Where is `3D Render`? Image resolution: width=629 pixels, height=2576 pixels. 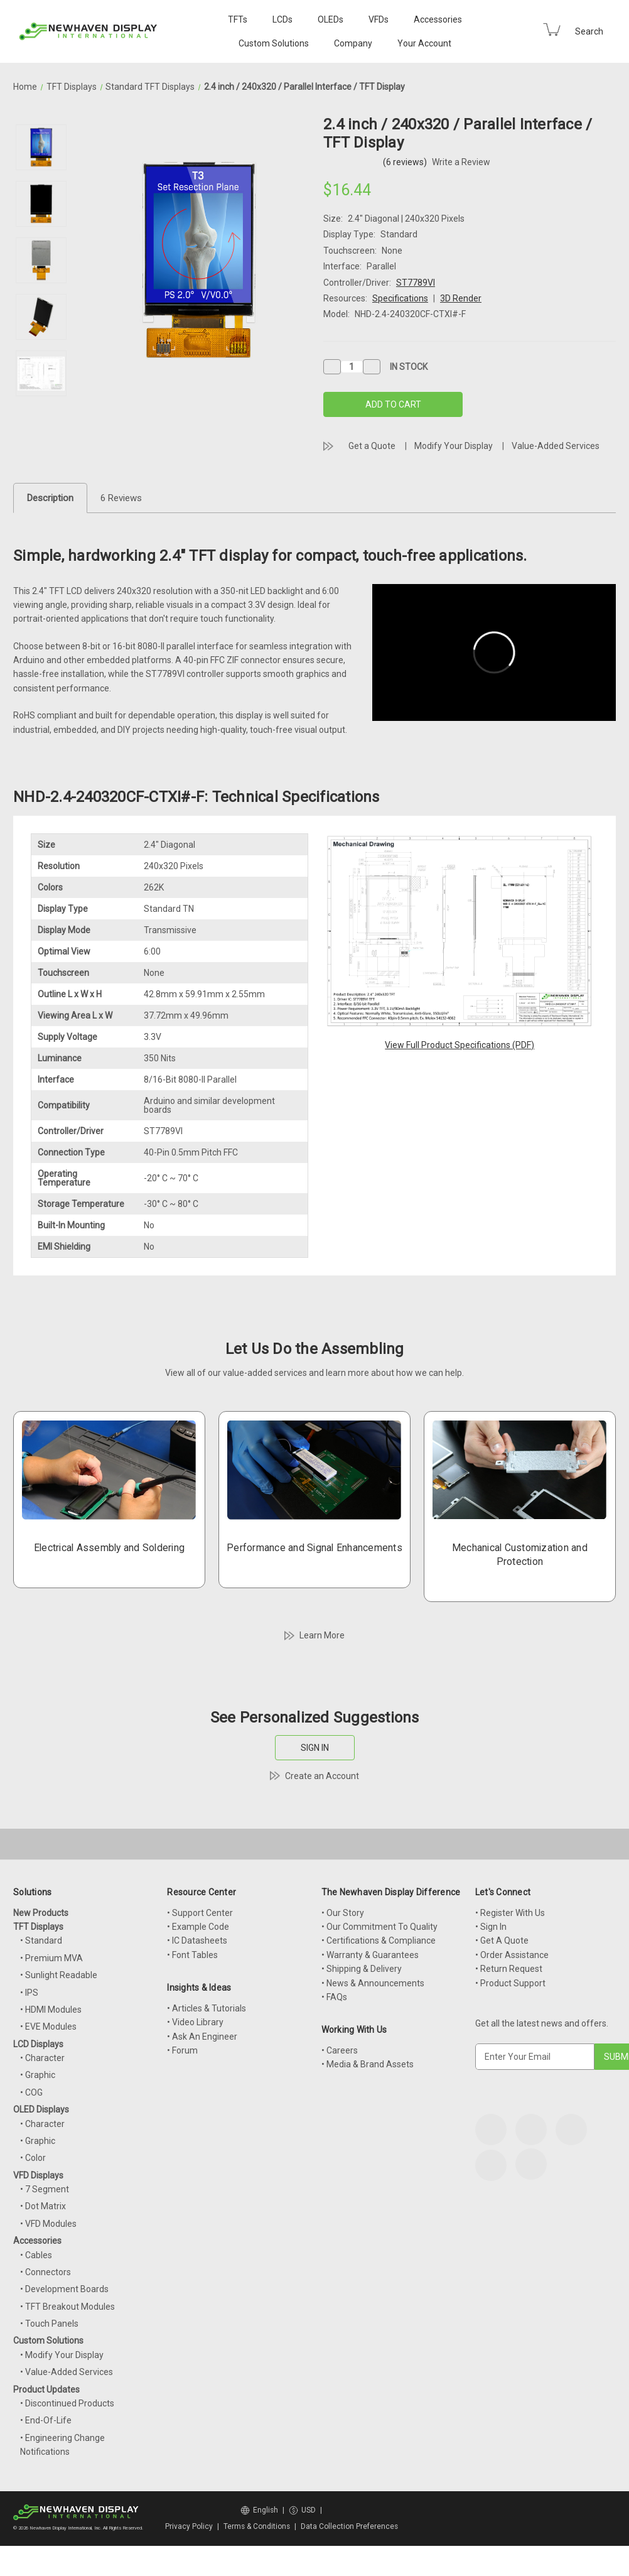 3D Render is located at coordinates (460, 298).